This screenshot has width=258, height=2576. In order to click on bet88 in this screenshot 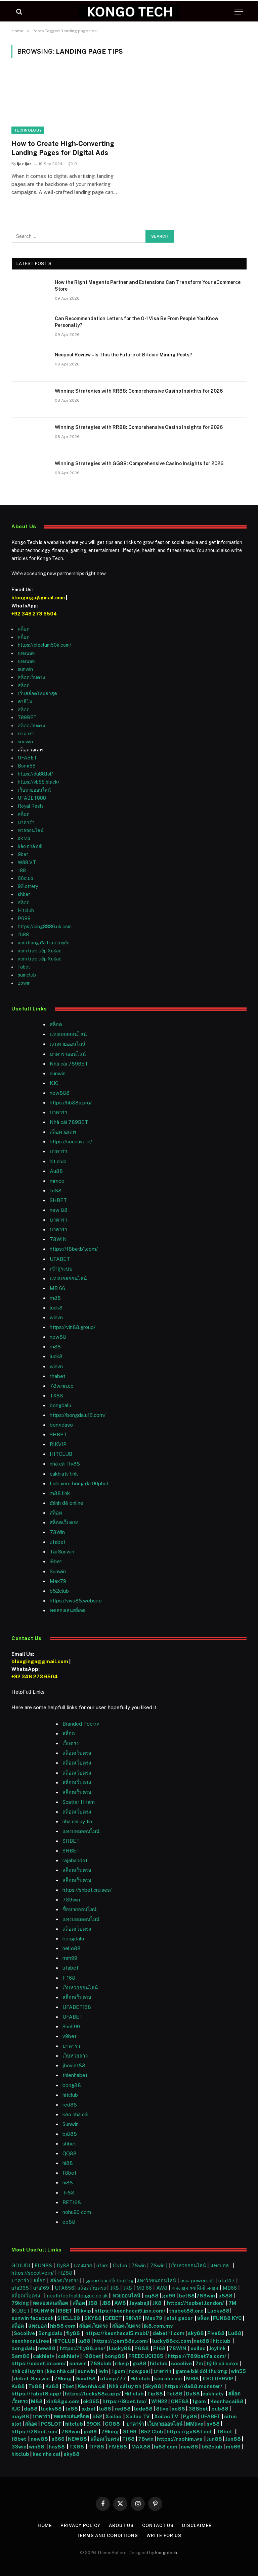, I will do `click(187, 2295)`.